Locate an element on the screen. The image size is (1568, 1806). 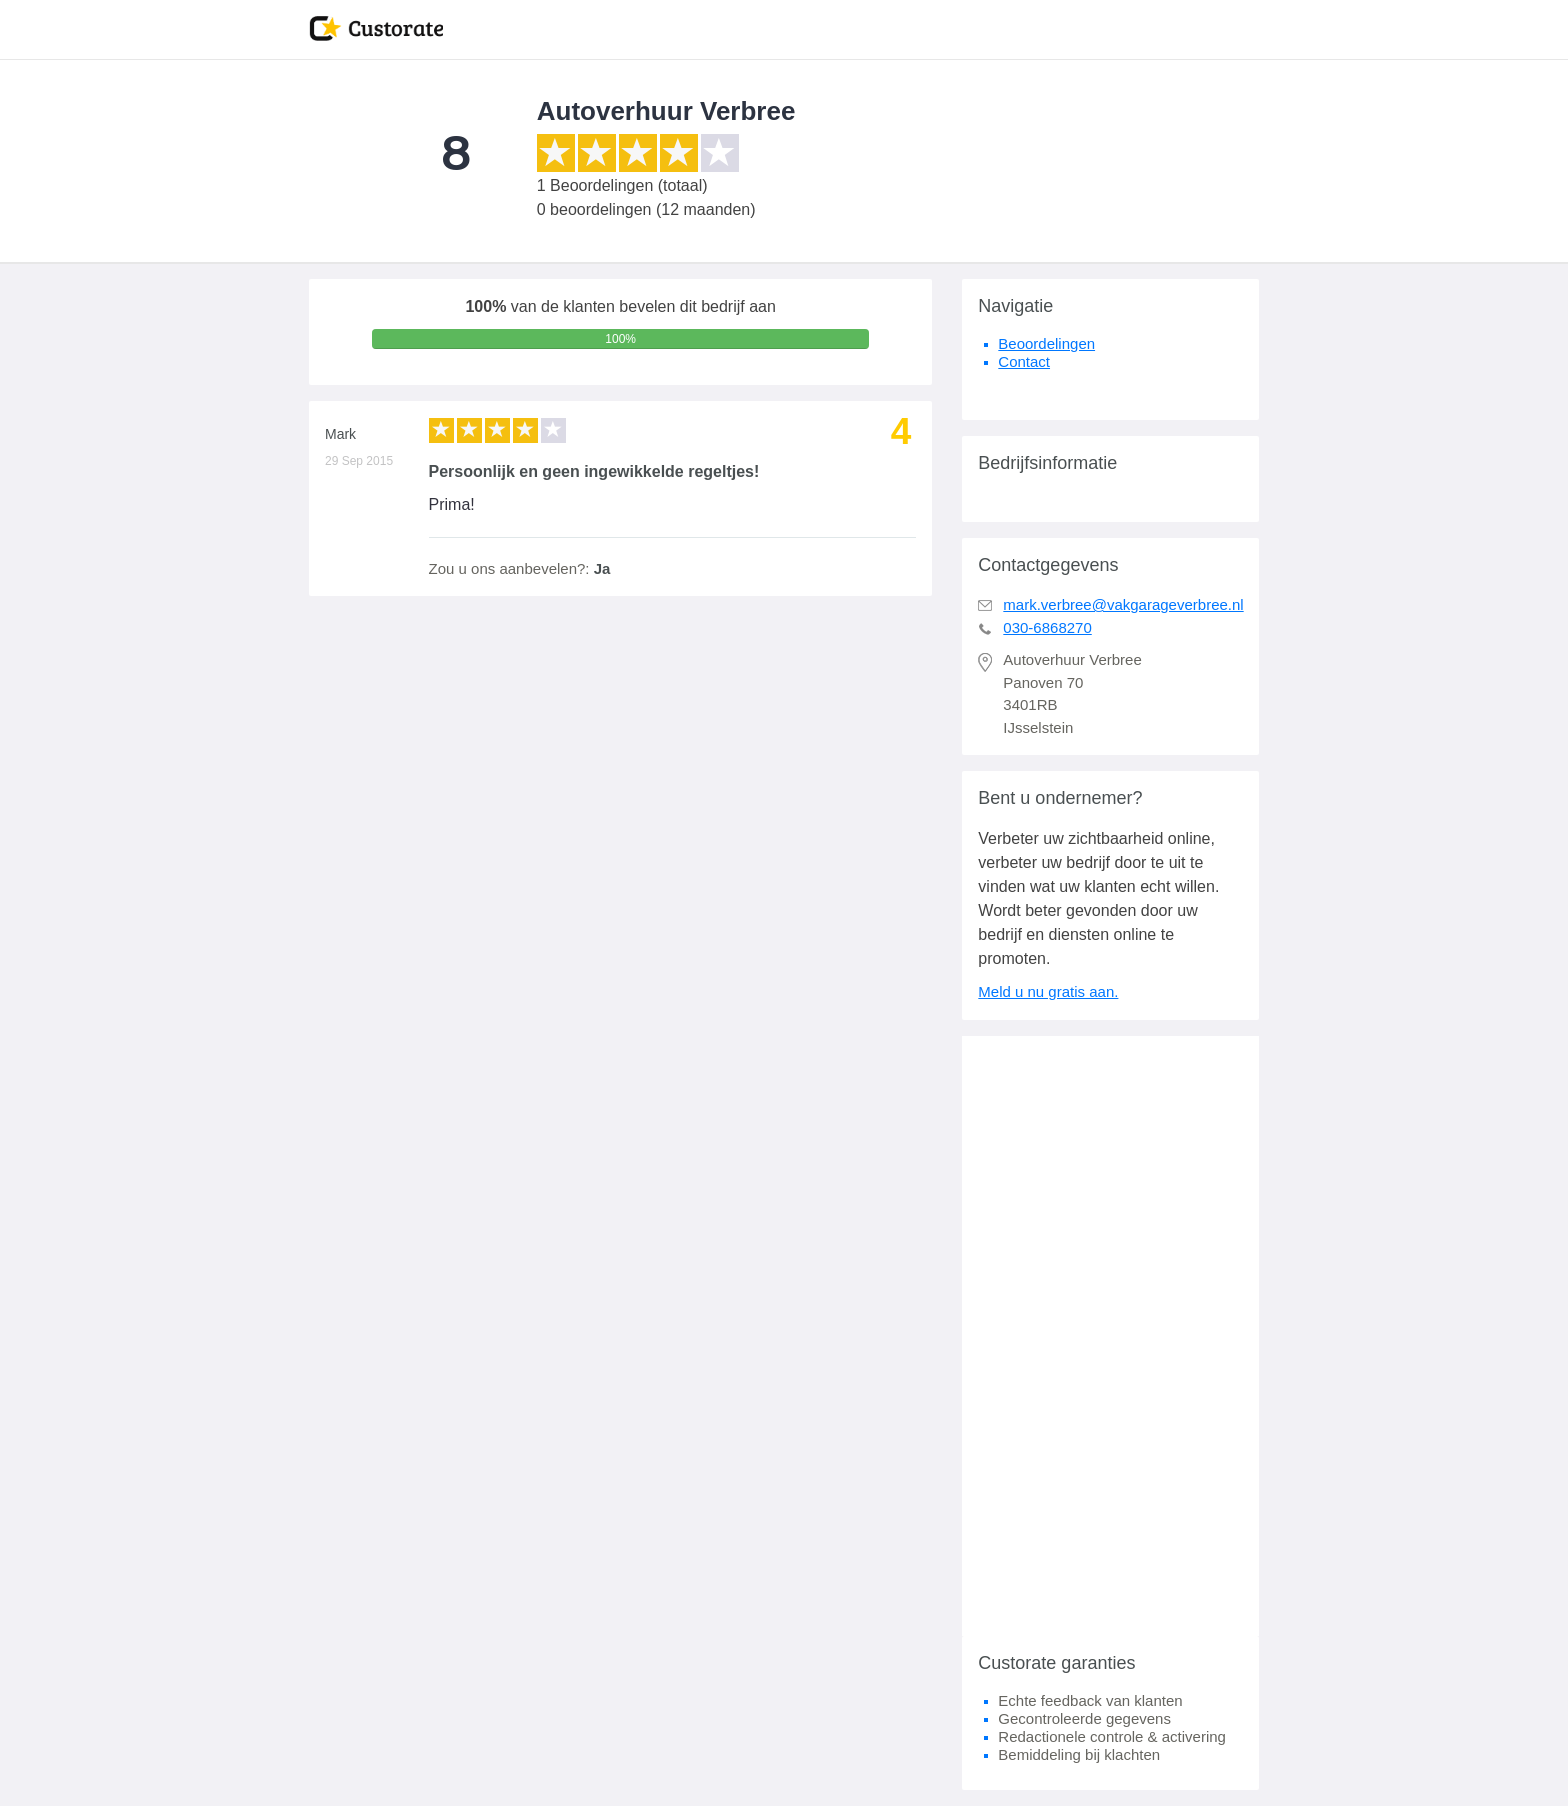
[Advertisement] is located at coordinates (1110, 1336).